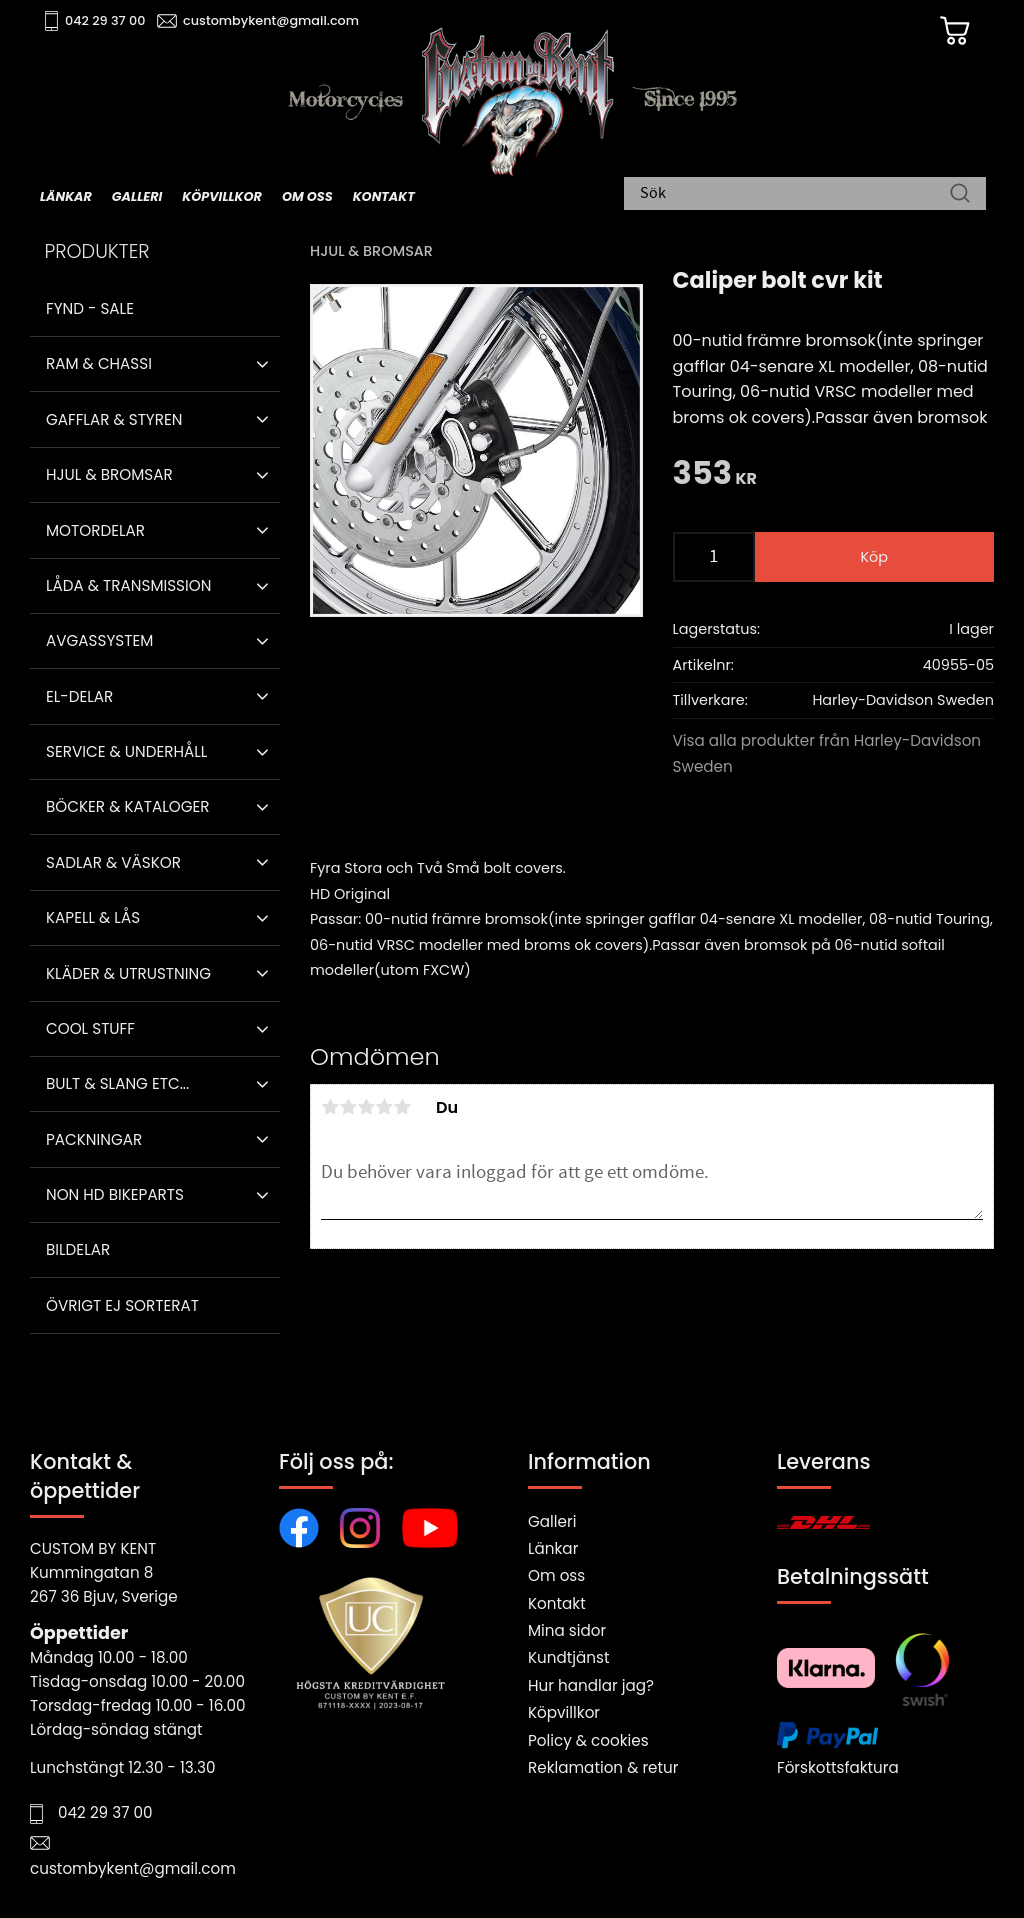 The height and width of the screenshot is (1918, 1024). What do you see at coordinates (106, 20) in the screenshot?
I see `042 29 37 00` at bounding box center [106, 20].